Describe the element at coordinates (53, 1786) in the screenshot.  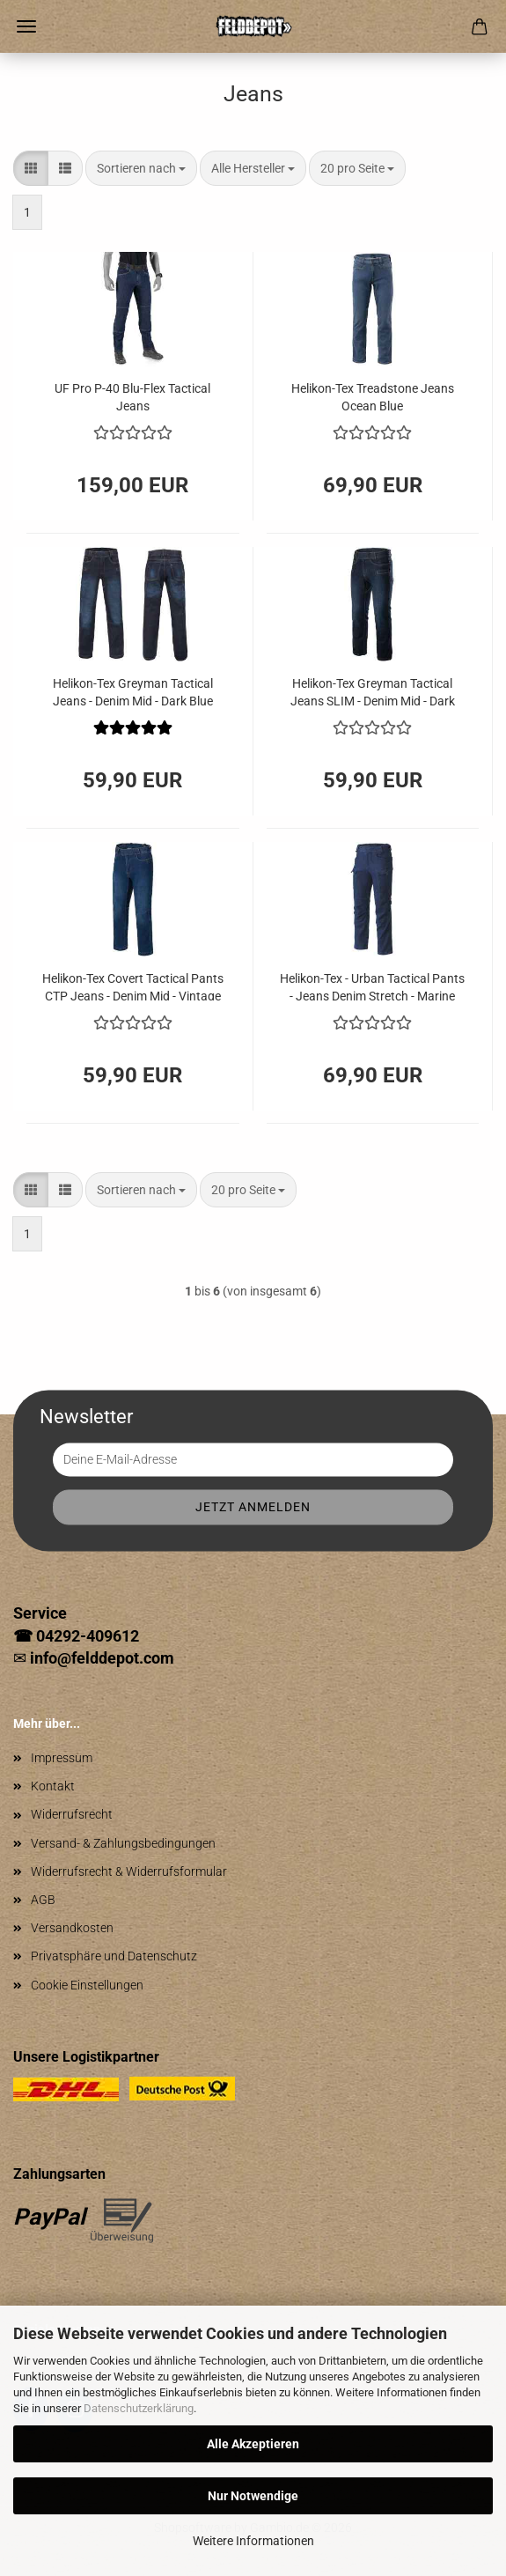
I see `Kontakt` at that location.